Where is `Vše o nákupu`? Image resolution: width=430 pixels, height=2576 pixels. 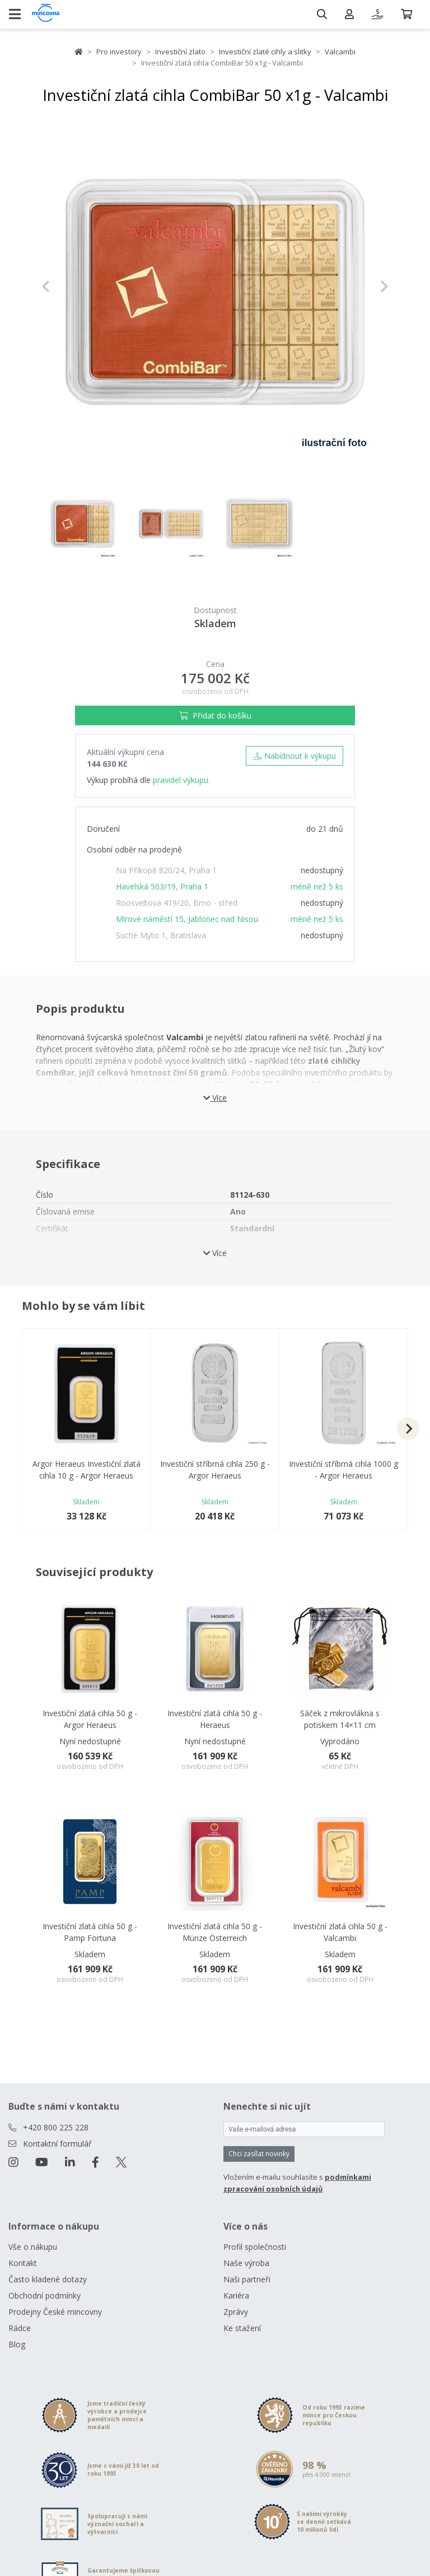 Vše o nákupu is located at coordinates (32, 2246).